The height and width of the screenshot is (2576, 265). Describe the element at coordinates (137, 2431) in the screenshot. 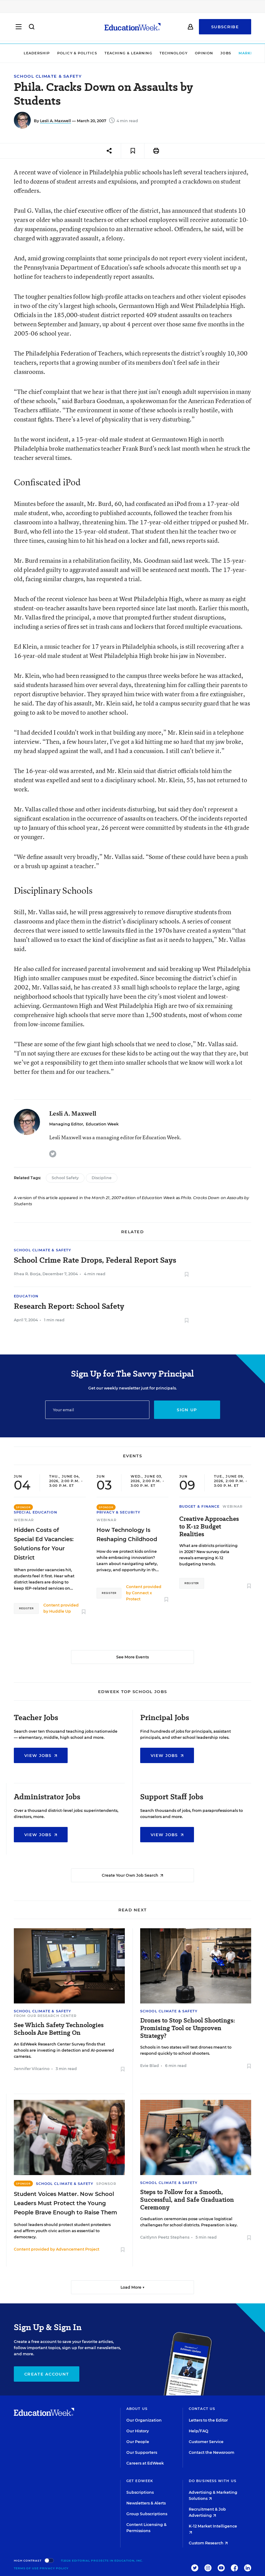

I see `Our History` at that location.